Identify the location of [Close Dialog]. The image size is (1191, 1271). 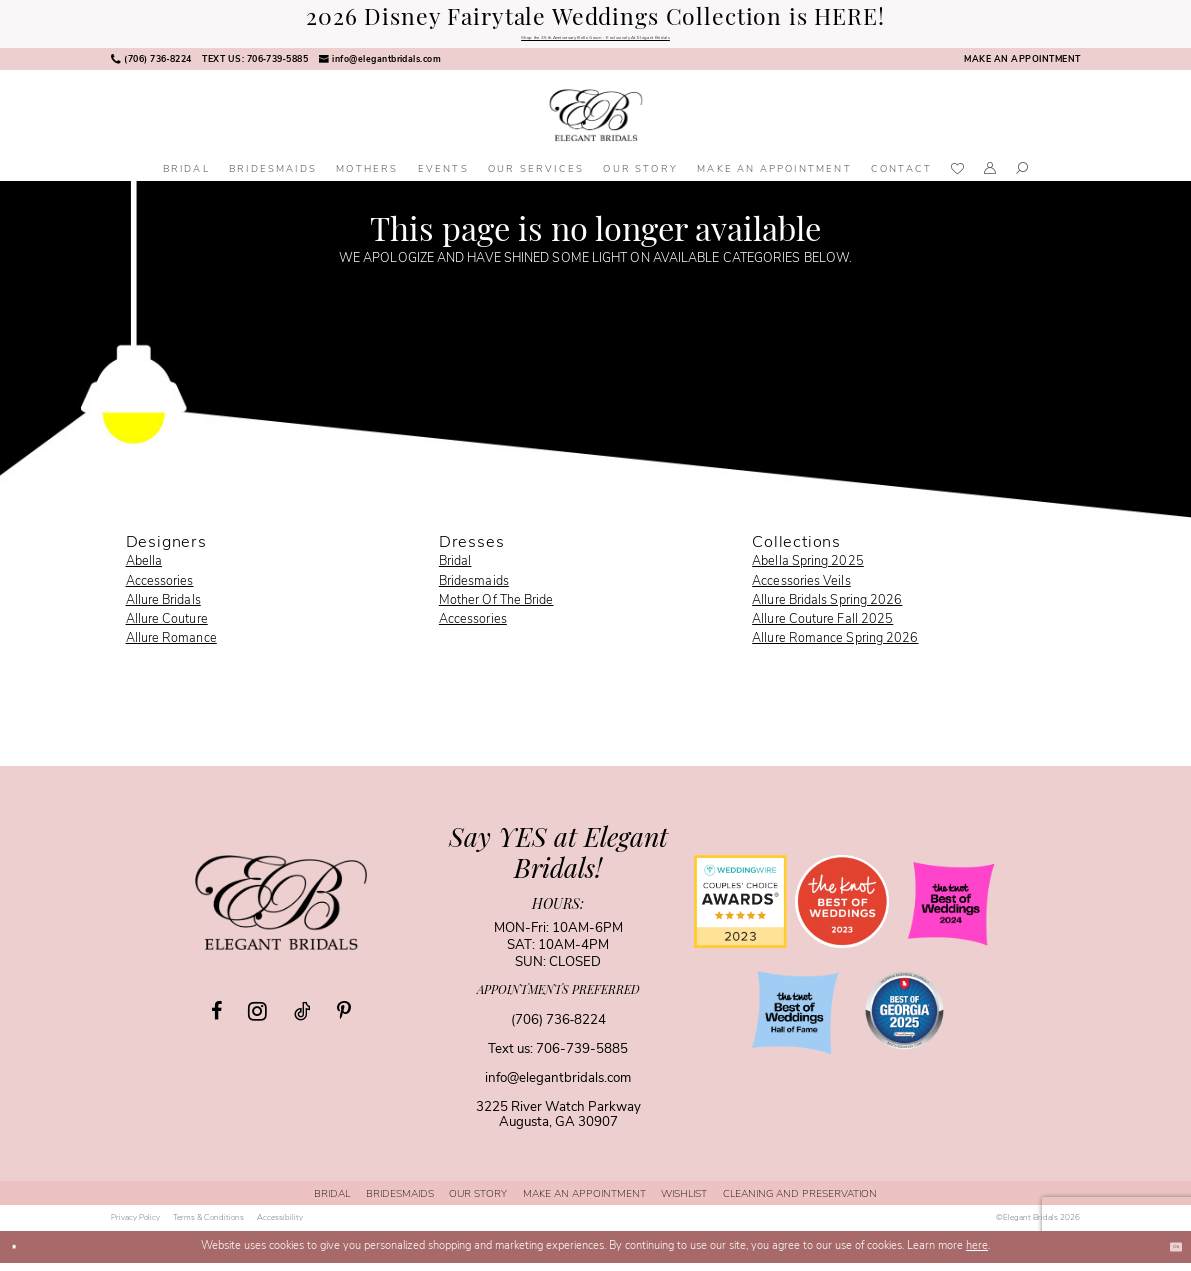
(21, 1255).